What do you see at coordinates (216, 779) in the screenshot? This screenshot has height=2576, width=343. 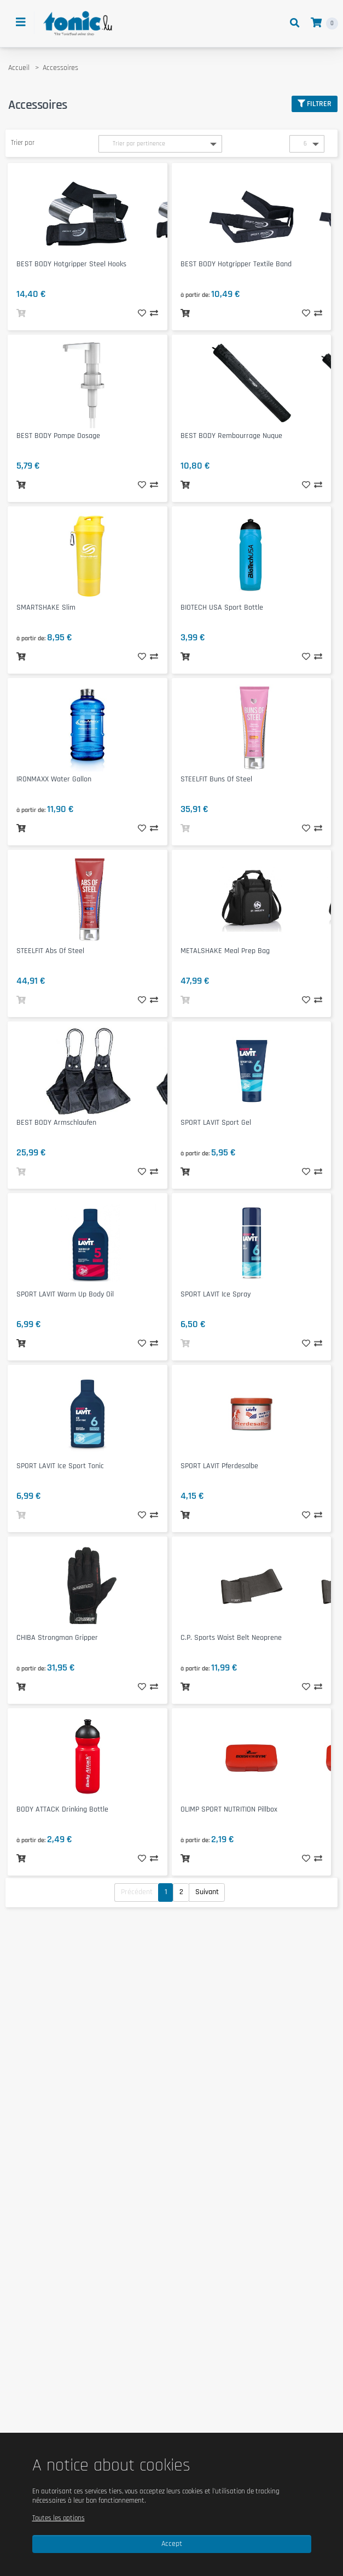 I see `STEELFIT Buns of Steel` at bounding box center [216, 779].